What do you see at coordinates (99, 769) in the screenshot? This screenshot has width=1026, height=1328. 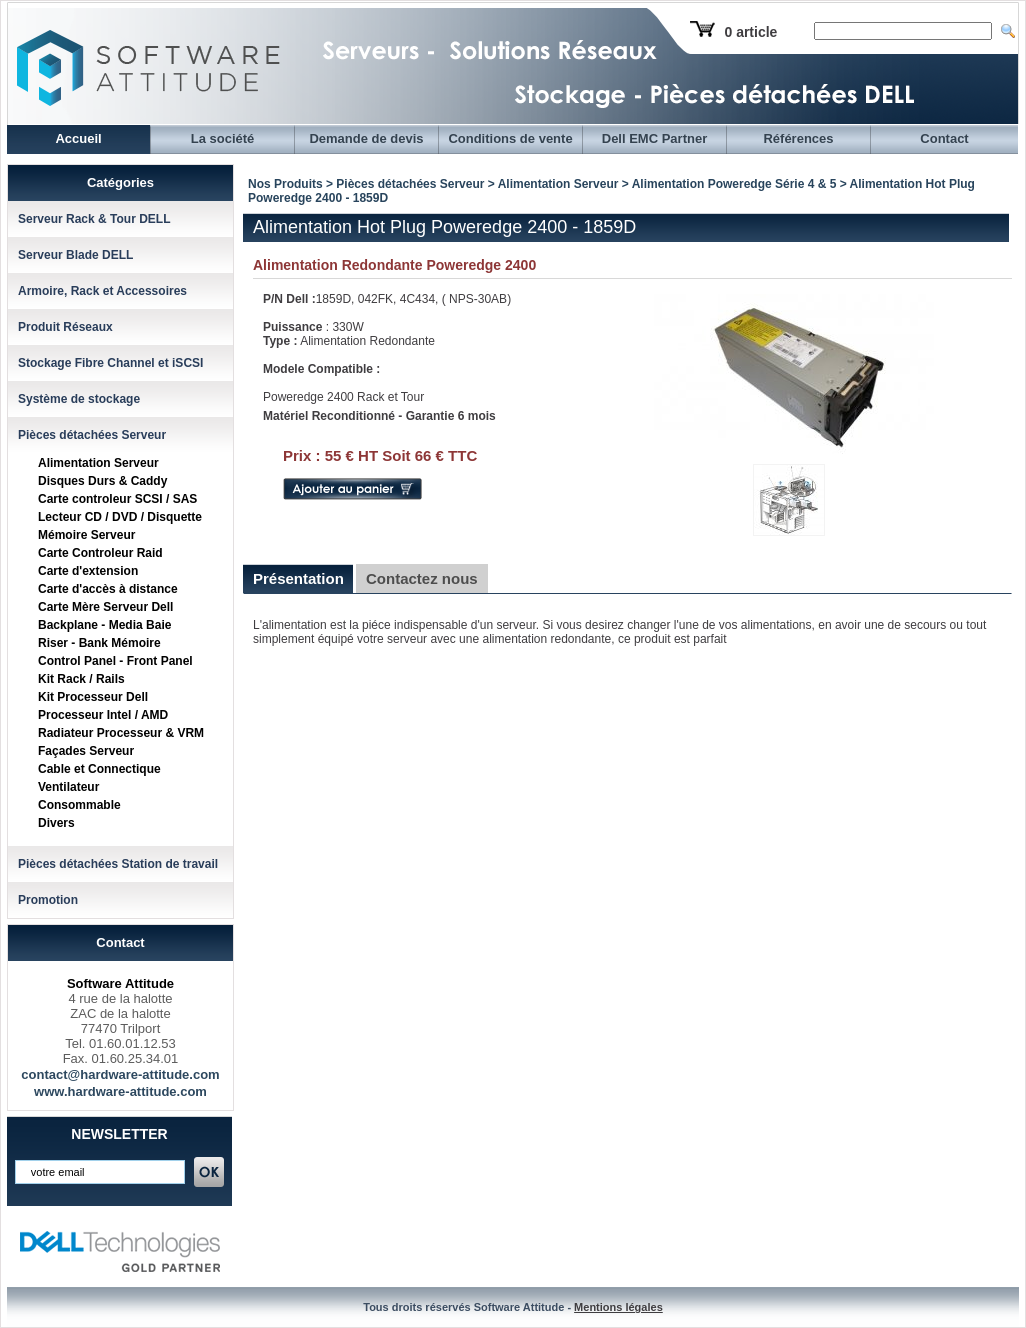 I see `Cable et Connectique` at bounding box center [99, 769].